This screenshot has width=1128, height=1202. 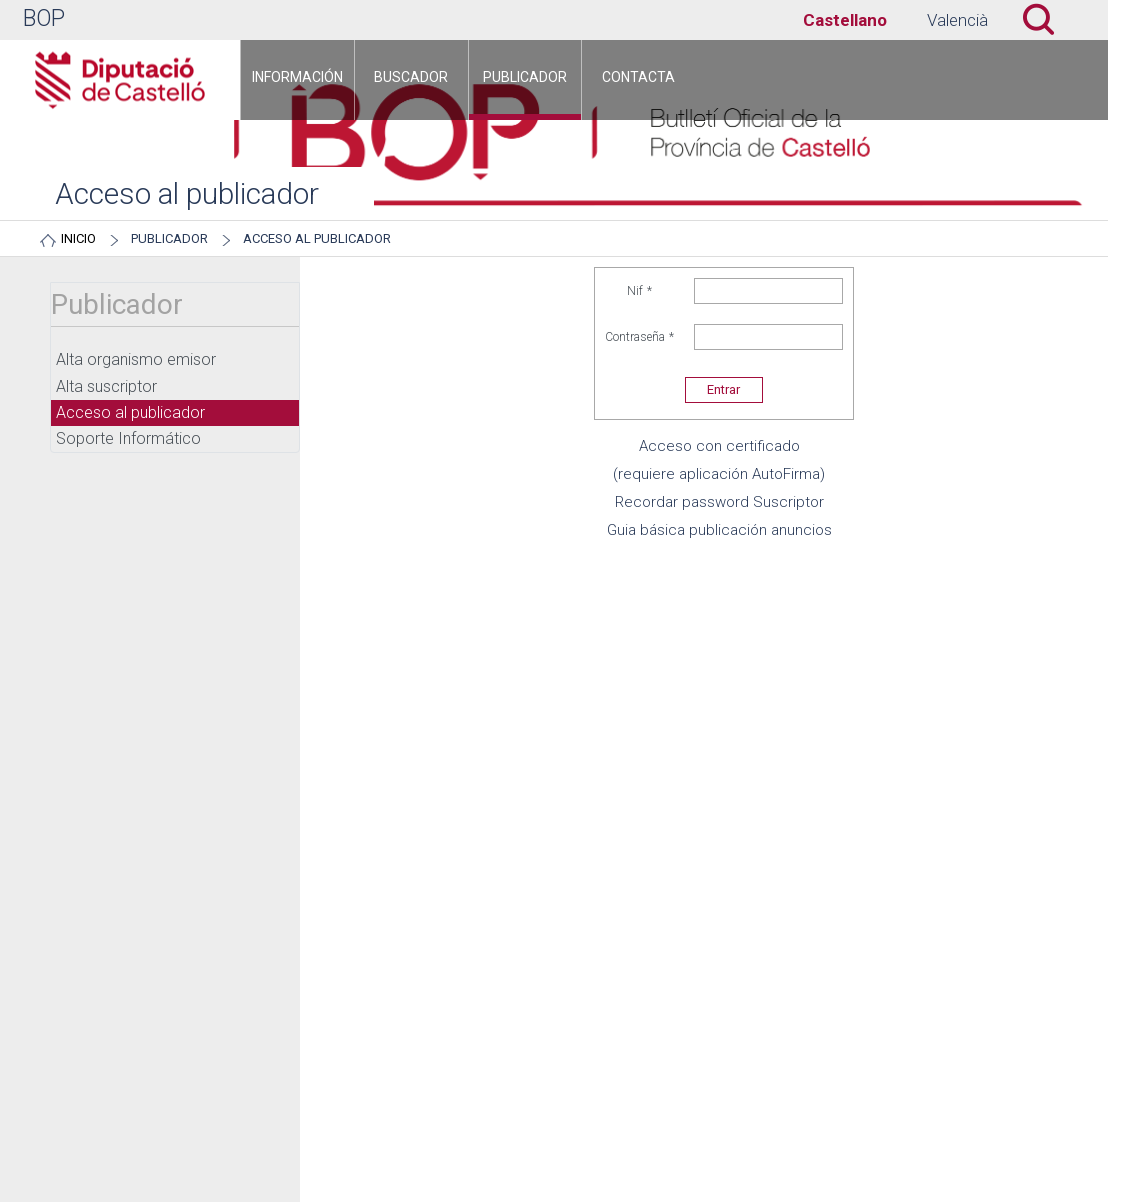 I want to click on Nif, so click(x=640, y=291).